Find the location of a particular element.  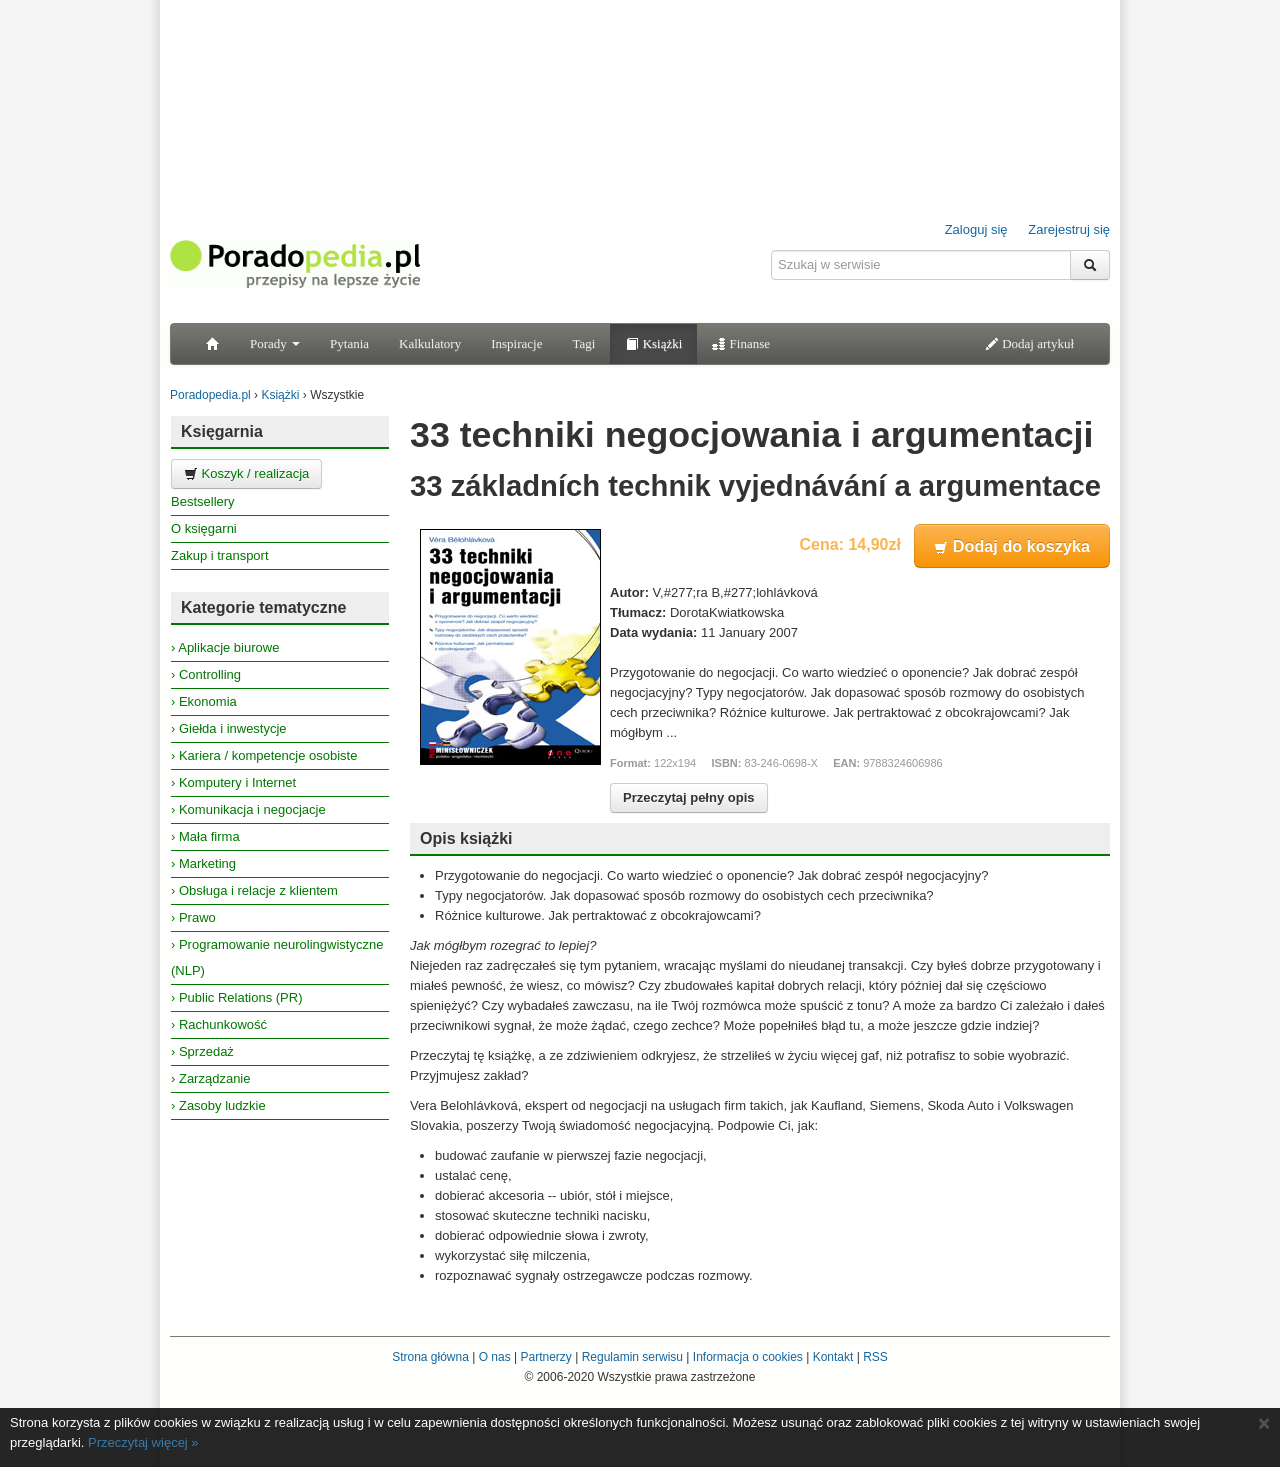

Inspiracje is located at coordinates (516, 343).